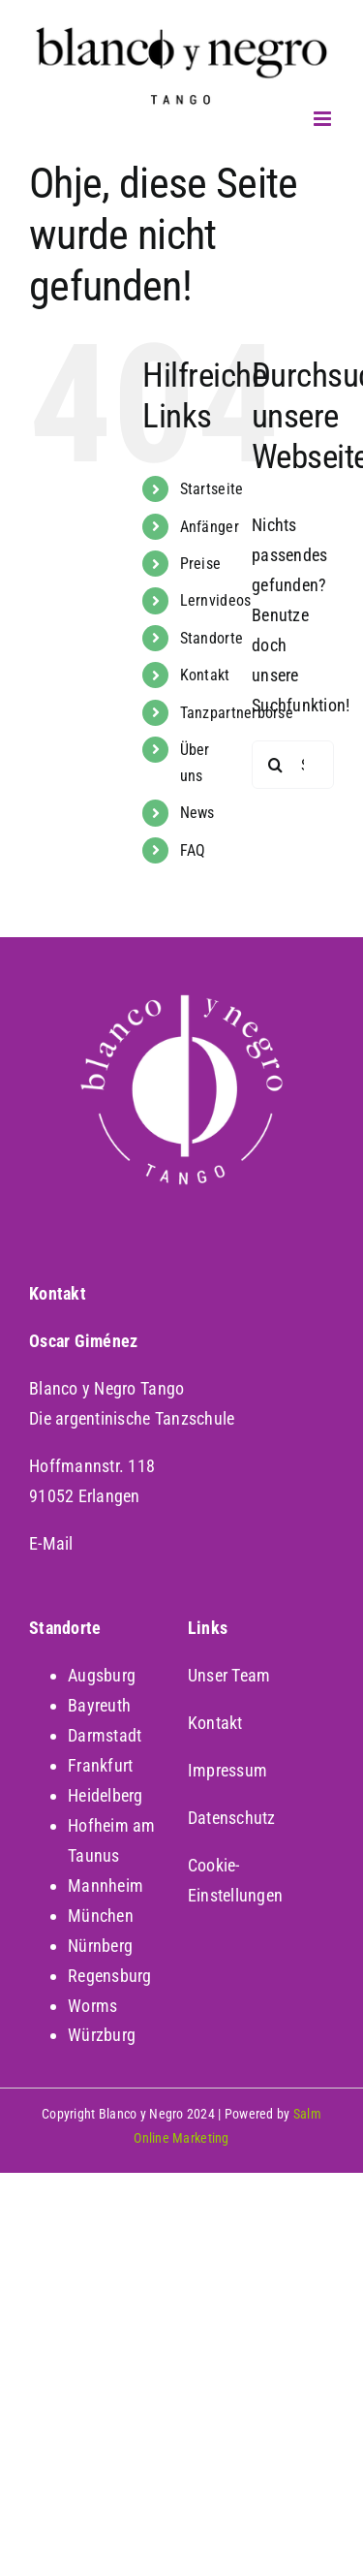 The width and height of the screenshot is (363, 2576). What do you see at coordinates (105, 1885) in the screenshot?
I see `Mannheim` at bounding box center [105, 1885].